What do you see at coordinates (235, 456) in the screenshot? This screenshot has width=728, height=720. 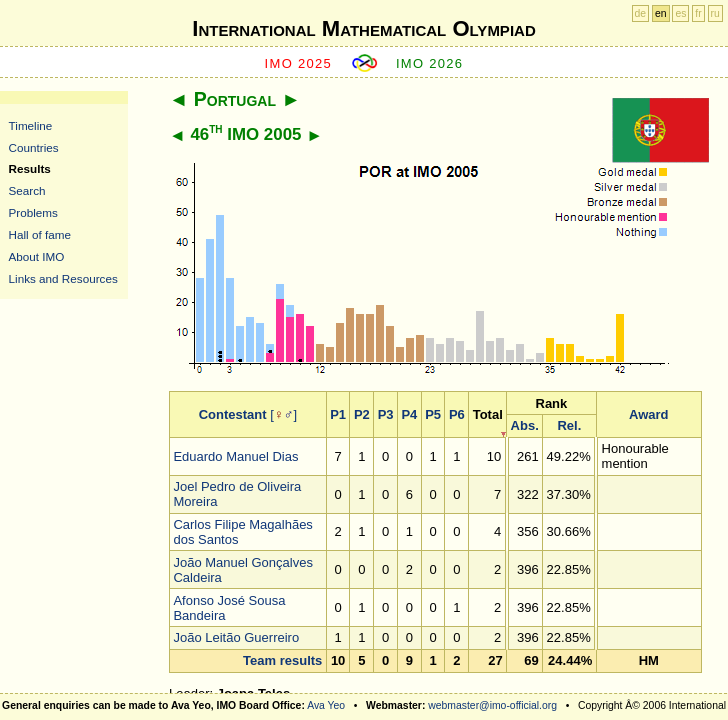 I see `Eduardo Manuel Dias` at bounding box center [235, 456].